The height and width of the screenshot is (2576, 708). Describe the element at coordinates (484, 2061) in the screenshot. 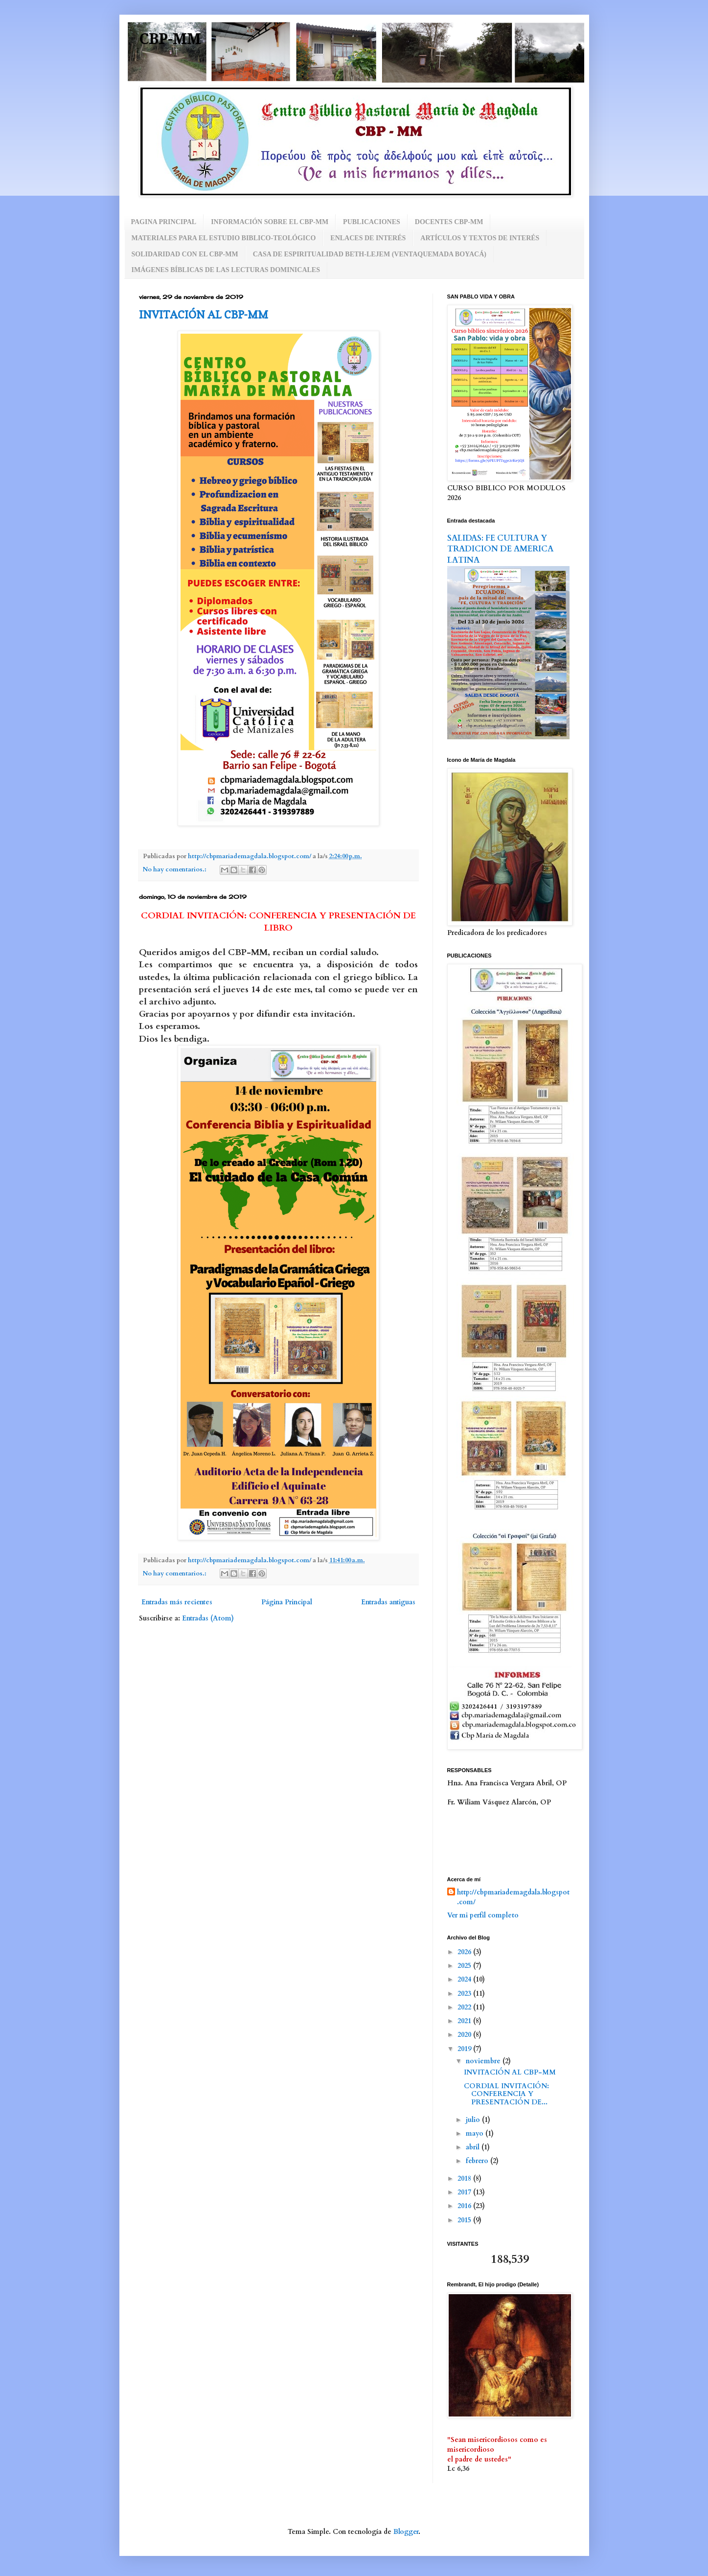

I see `noviembre` at that location.